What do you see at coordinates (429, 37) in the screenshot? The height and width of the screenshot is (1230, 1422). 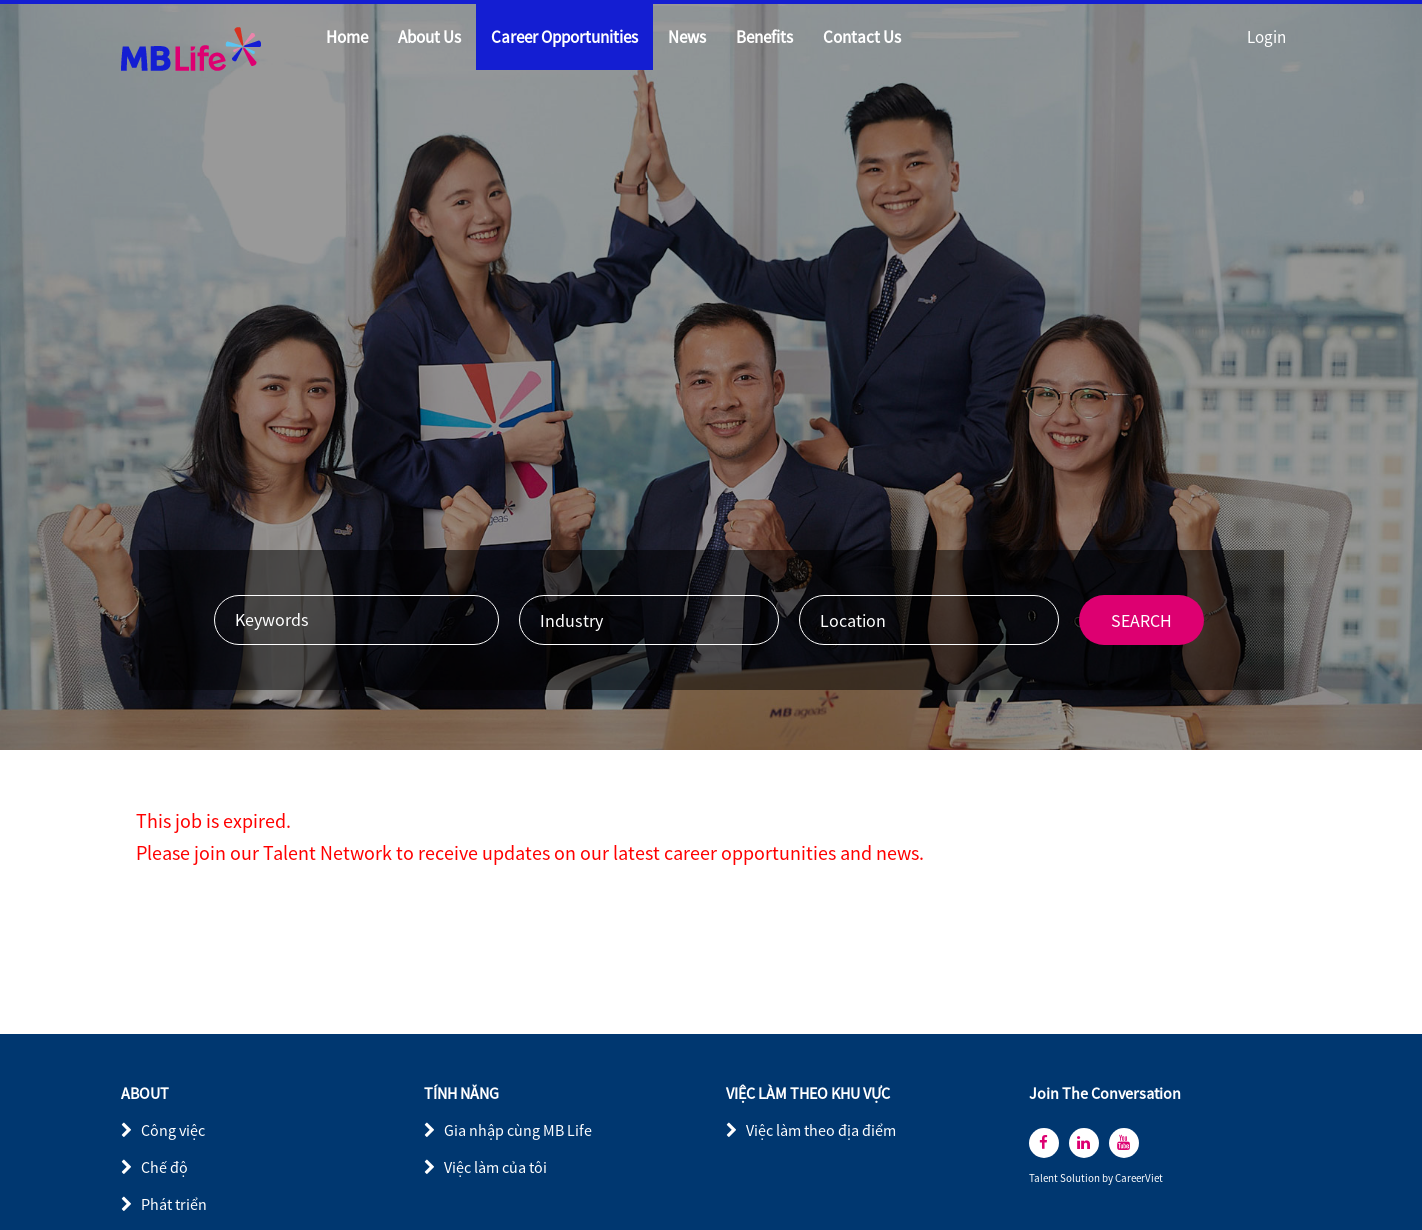 I see `About Us` at bounding box center [429, 37].